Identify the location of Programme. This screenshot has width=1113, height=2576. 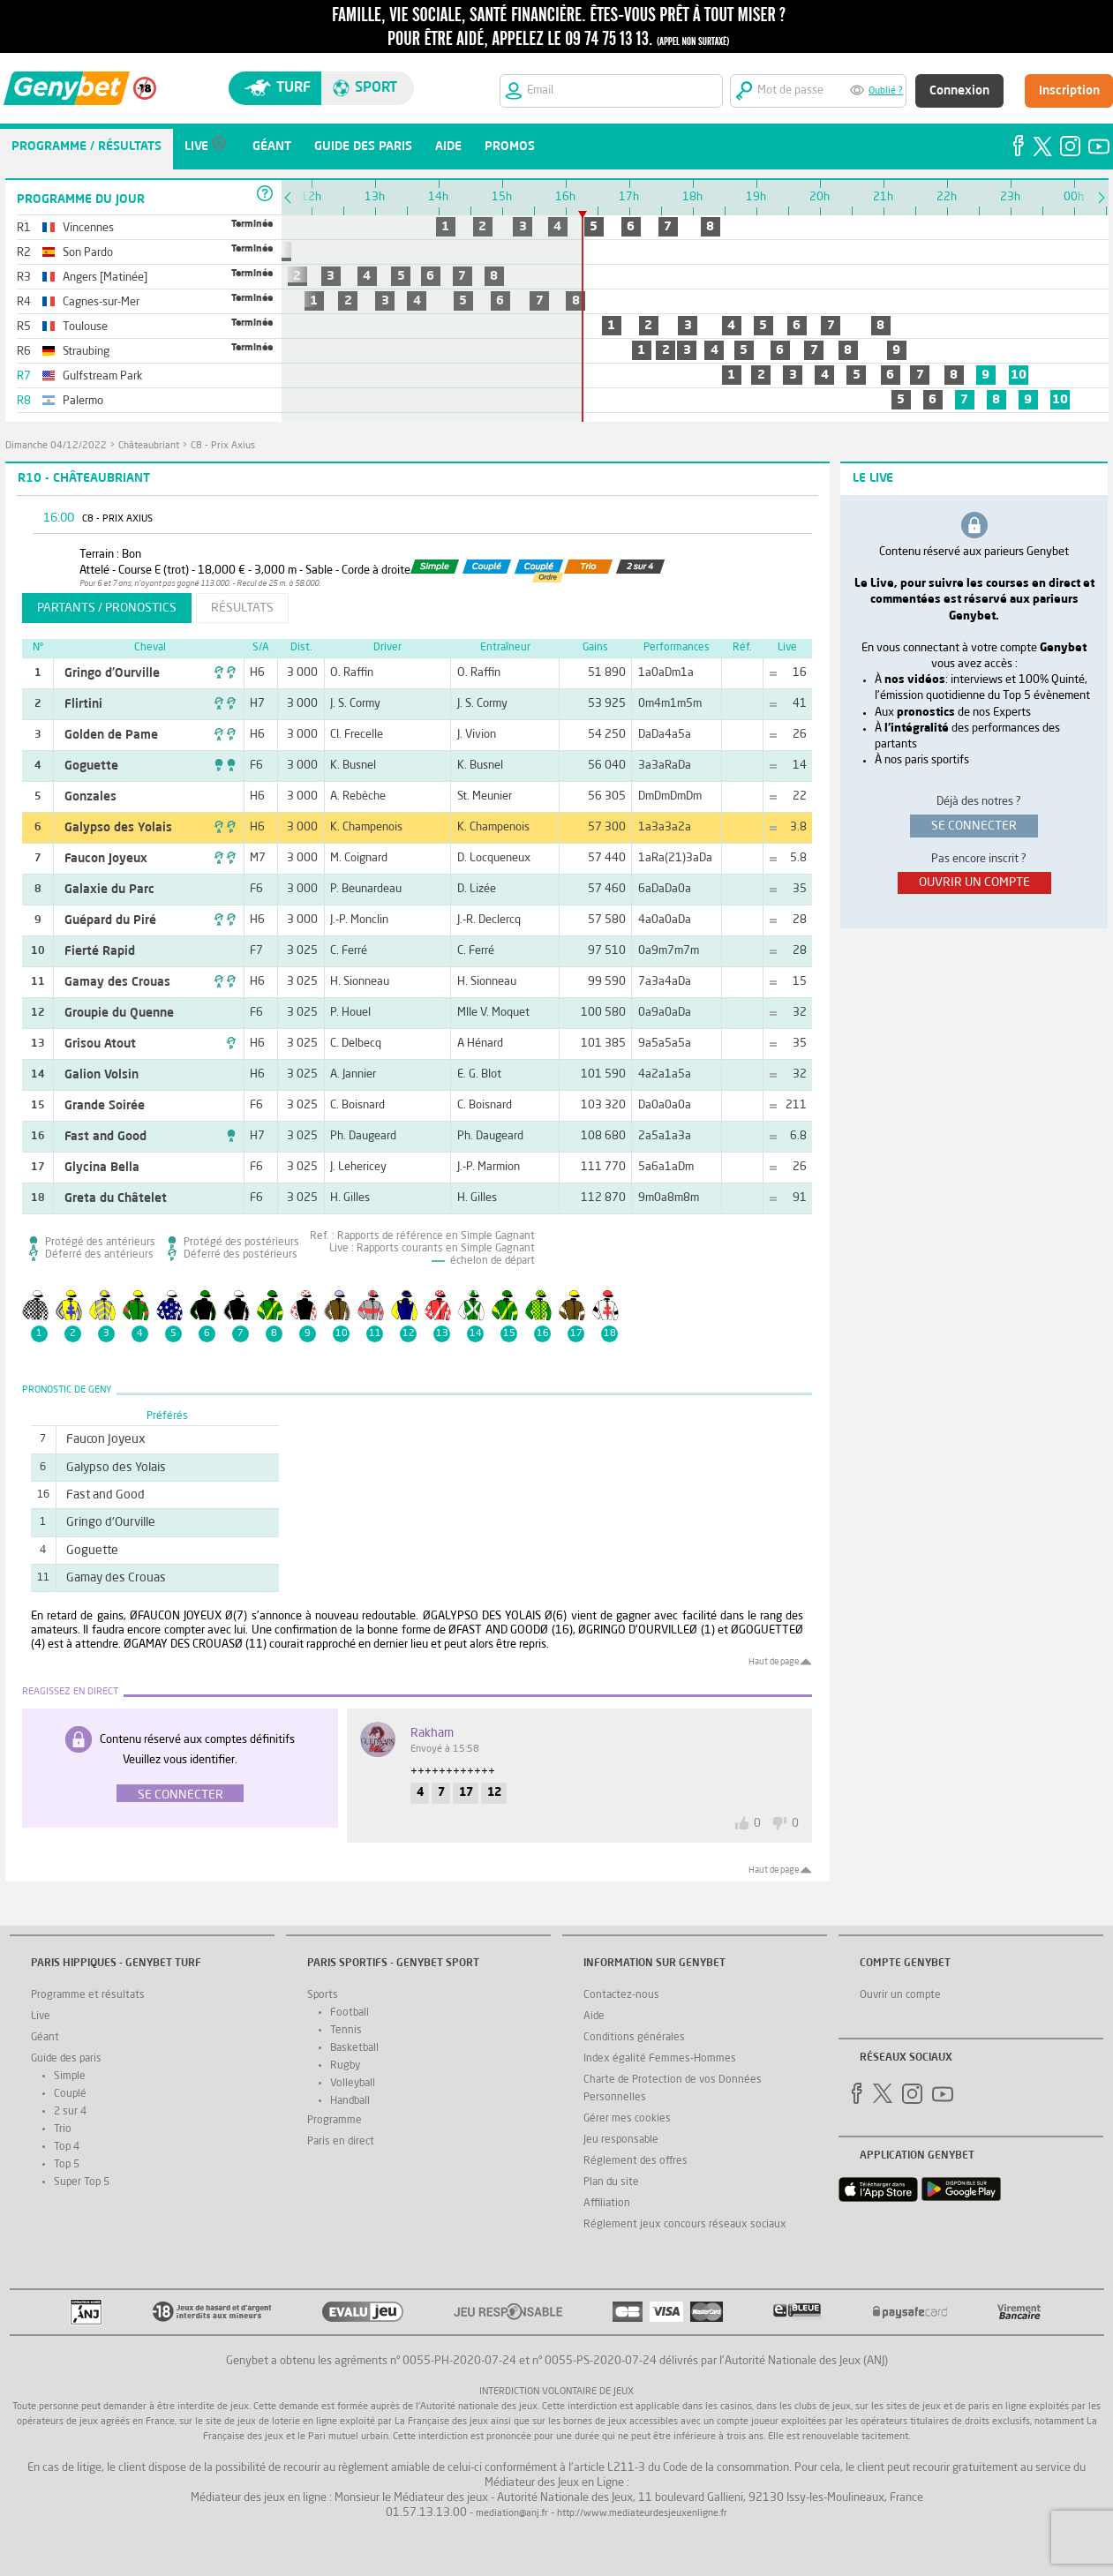
(334, 2120).